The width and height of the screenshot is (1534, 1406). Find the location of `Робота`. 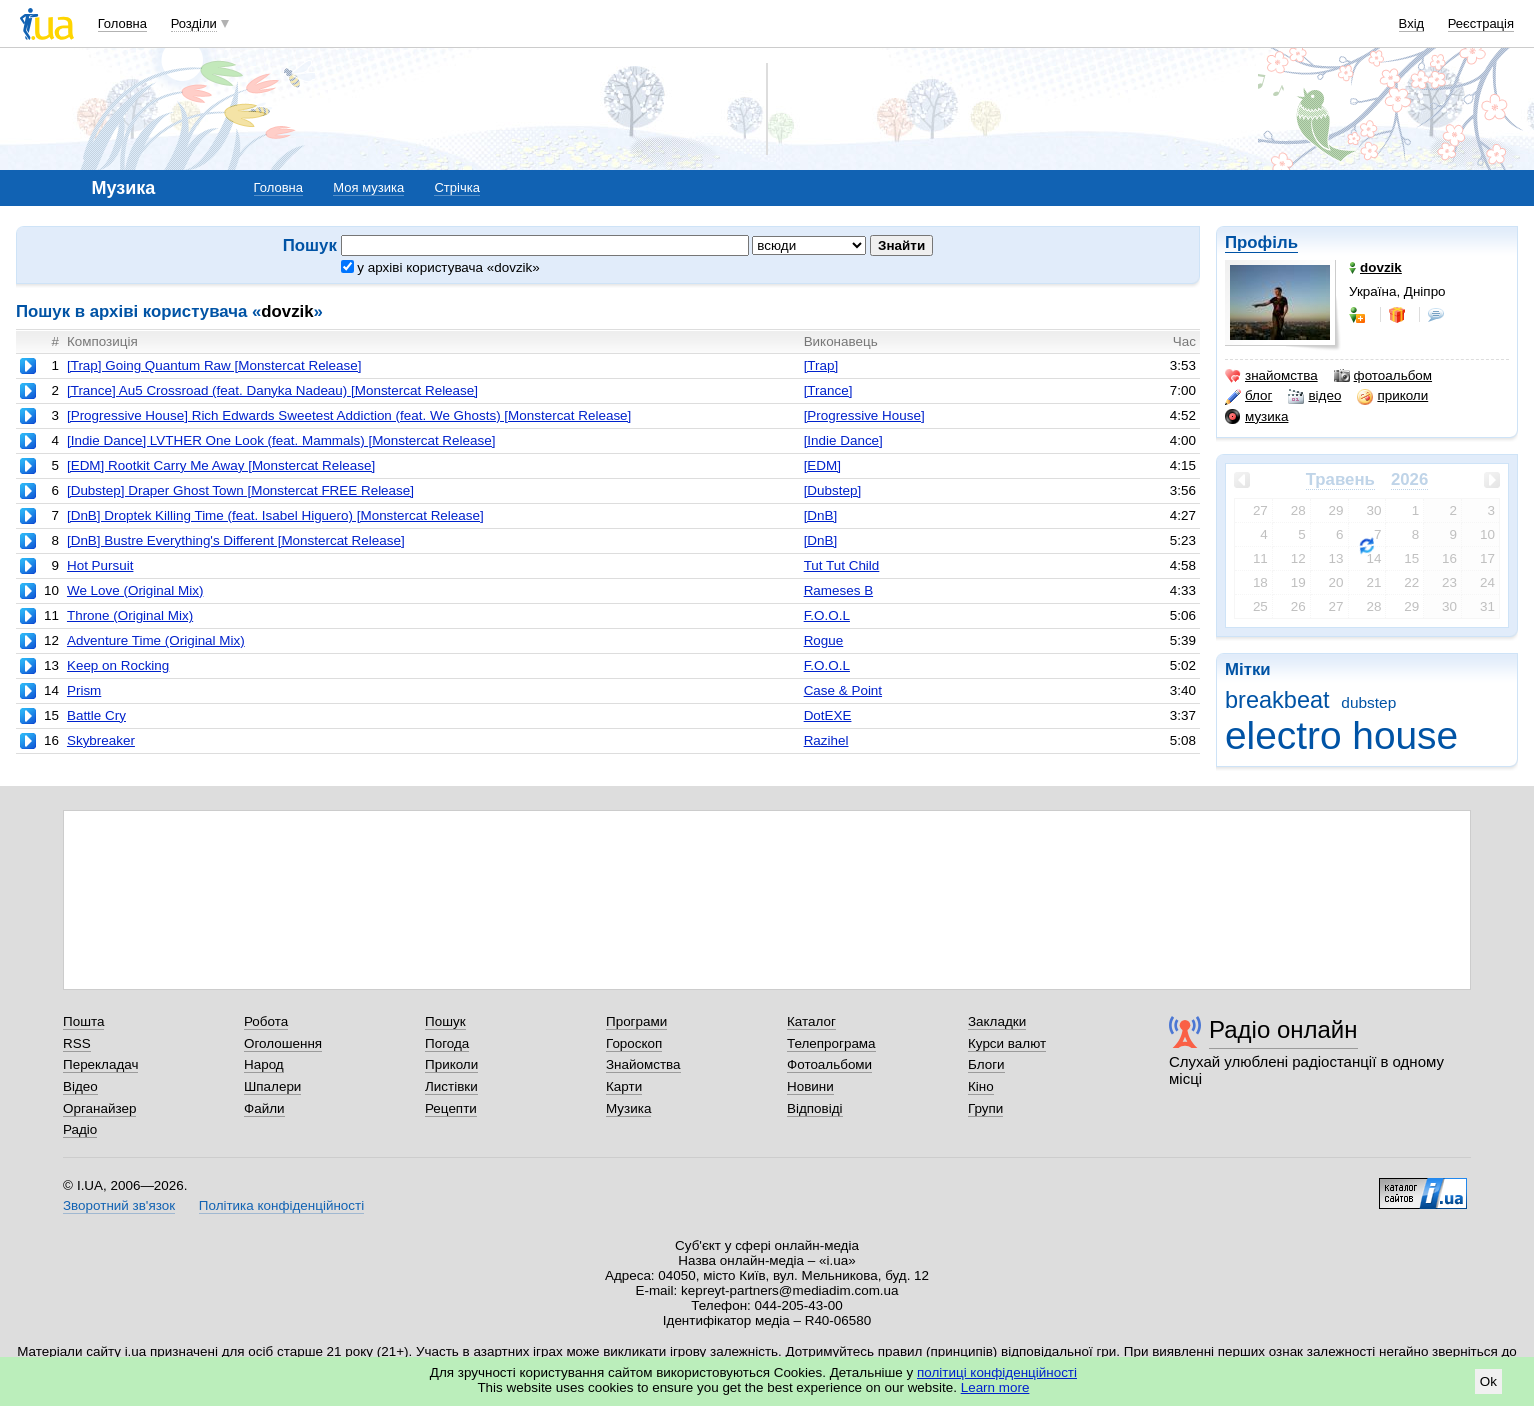

Робота is located at coordinates (266, 1021).